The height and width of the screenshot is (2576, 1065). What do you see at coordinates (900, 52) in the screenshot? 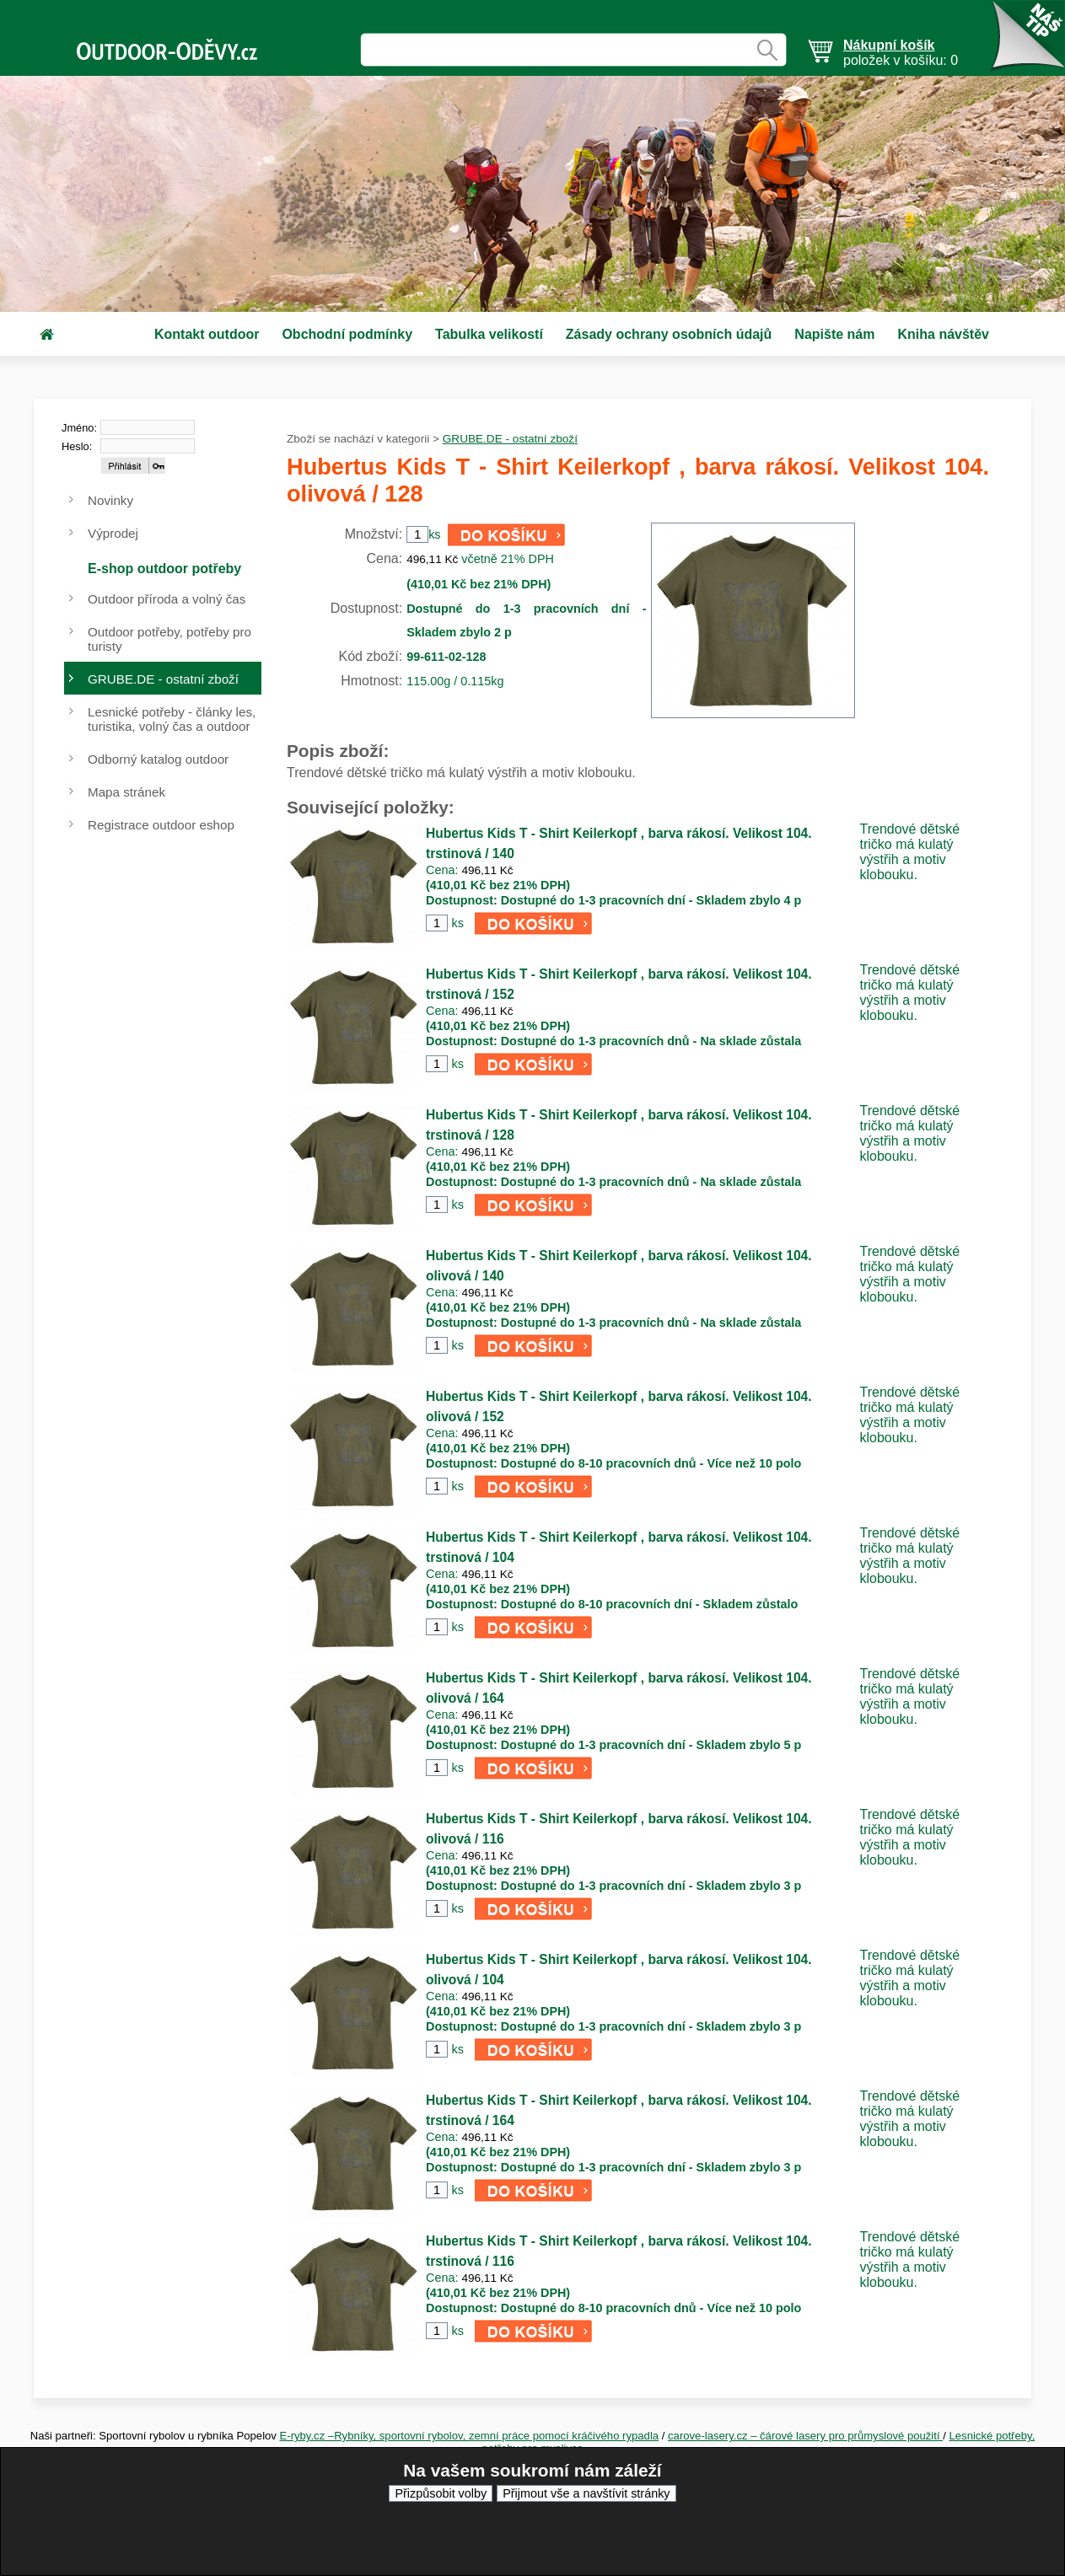
I see `položek v košíku: 0` at bounding box center [900, 52].